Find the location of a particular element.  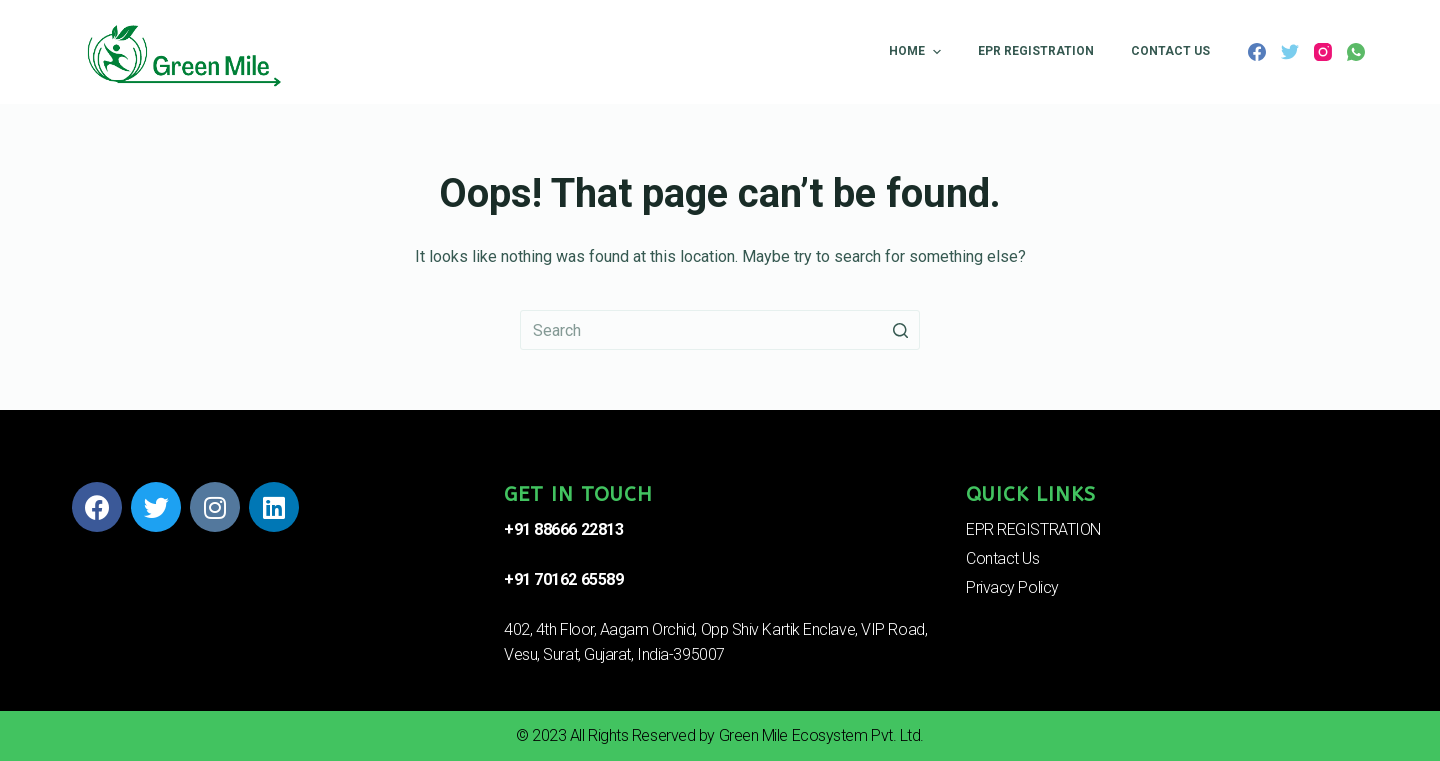

Contact Us is located at coordinates (1003, 558).